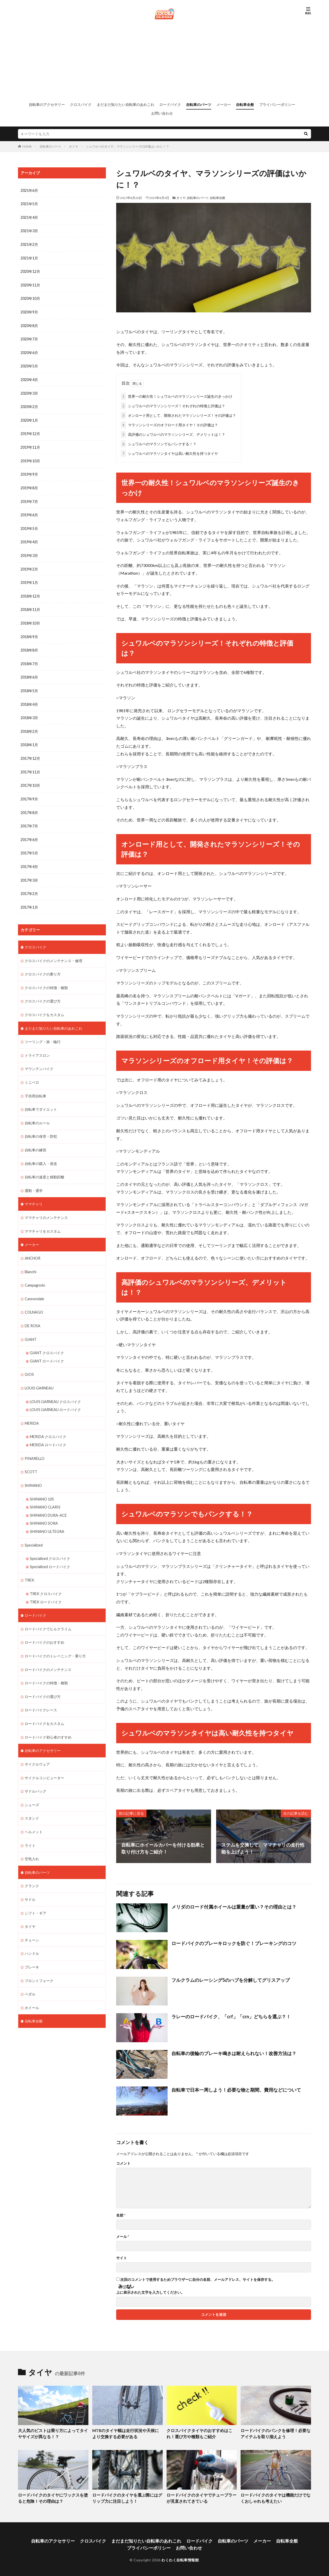 This screenshot has height=2576, width=329. Describe the element at coordinates (34, 1299) in the screenshot. I see `COLNAGO` at that location.